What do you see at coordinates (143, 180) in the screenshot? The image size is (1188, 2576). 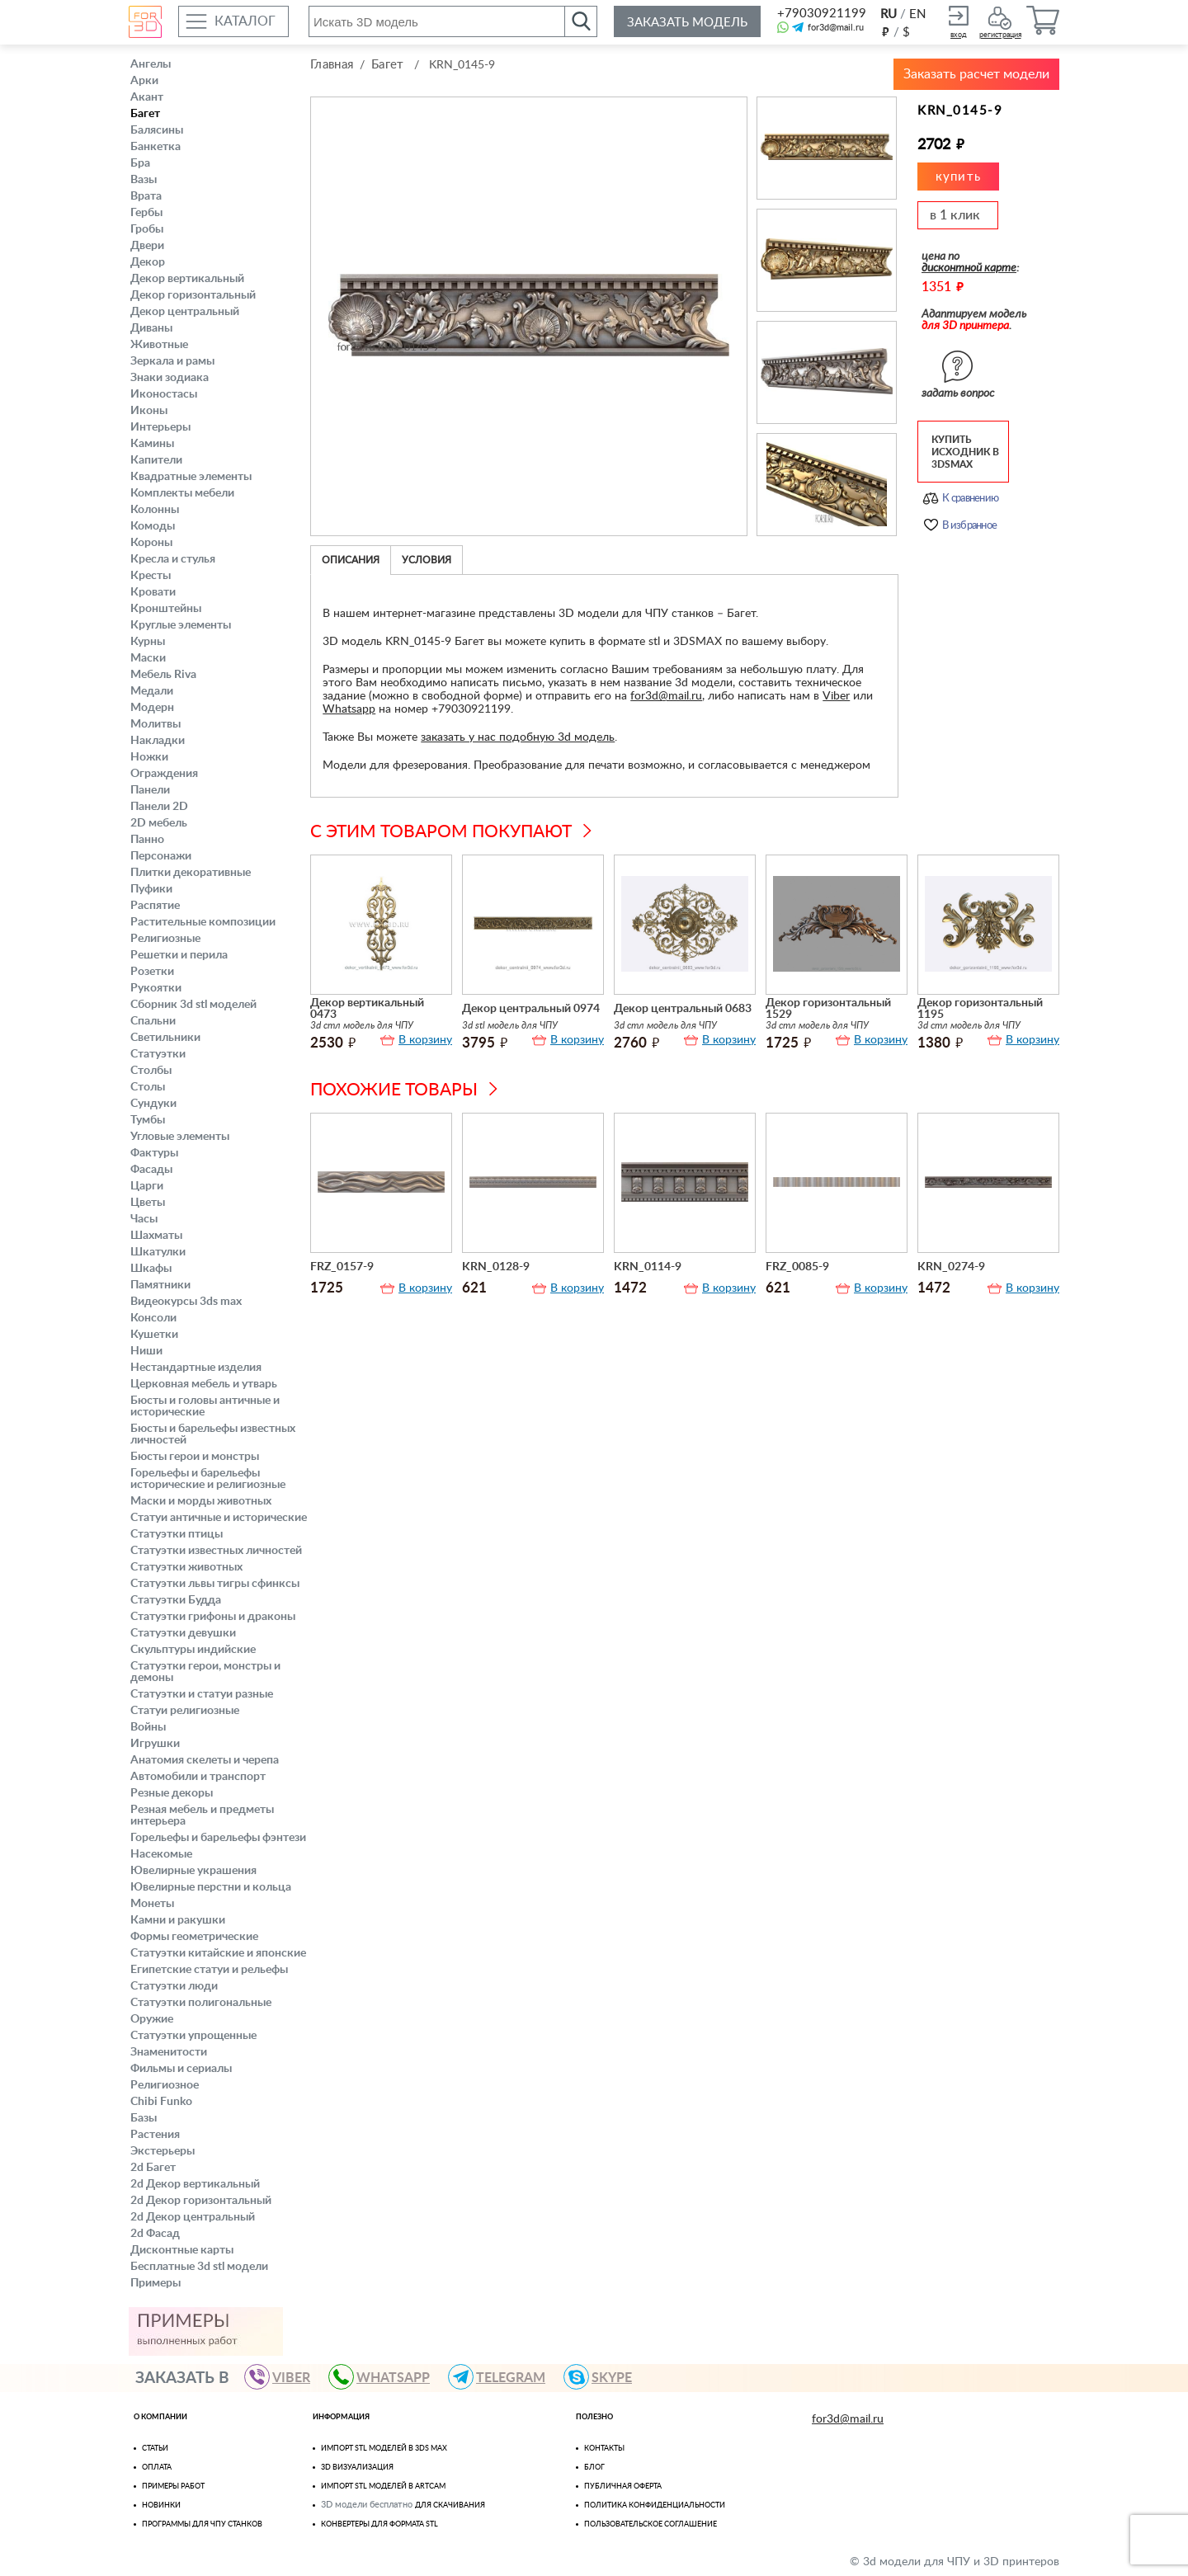 I see `Вазы` at bounding box center [143, 180].